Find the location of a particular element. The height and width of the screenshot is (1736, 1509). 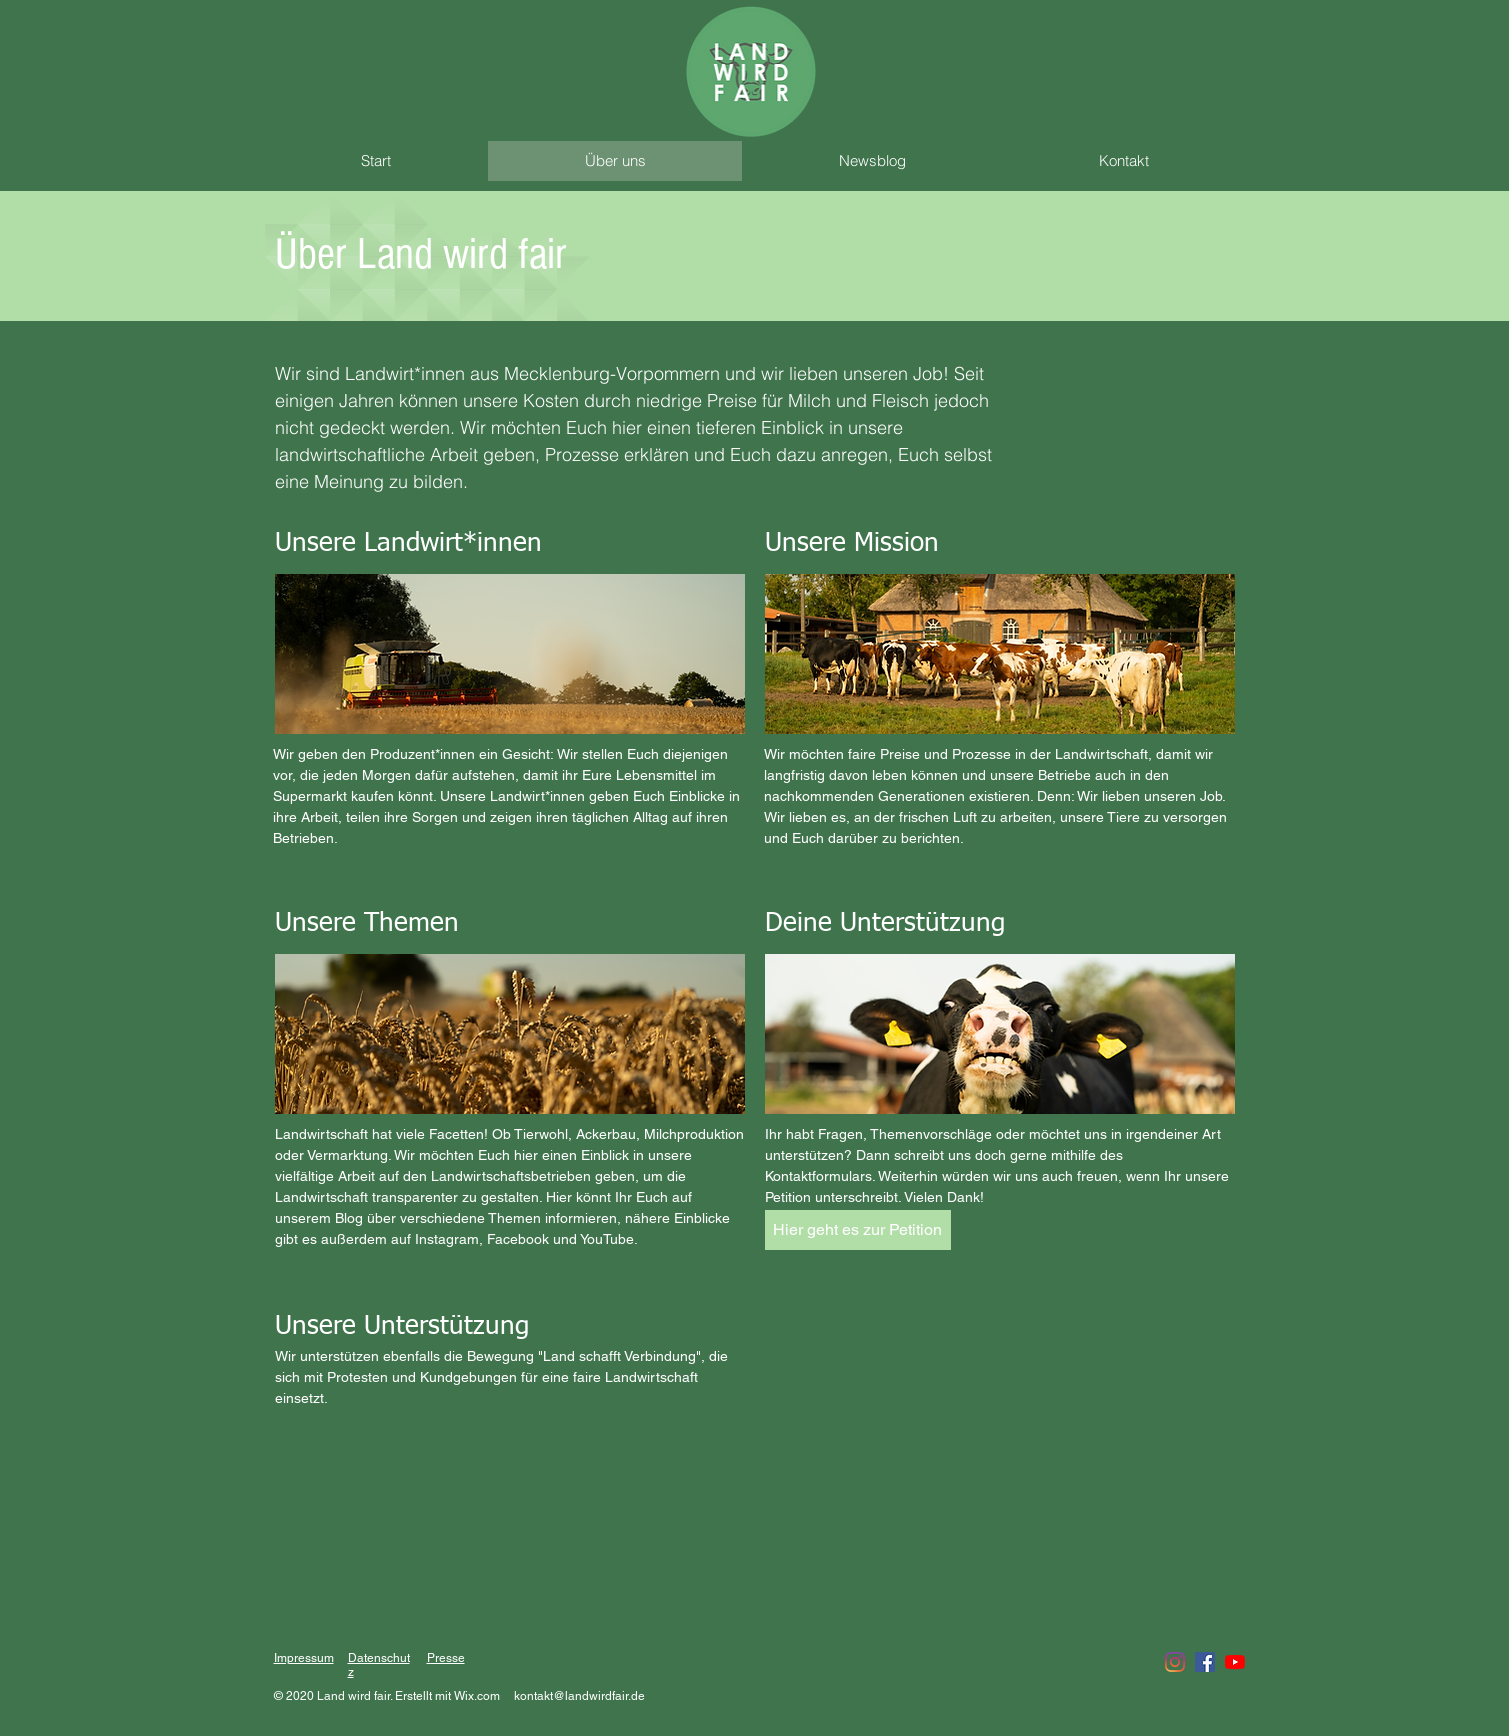

[Hier geht es zur Petition] is located at coordinates (858, 1230).